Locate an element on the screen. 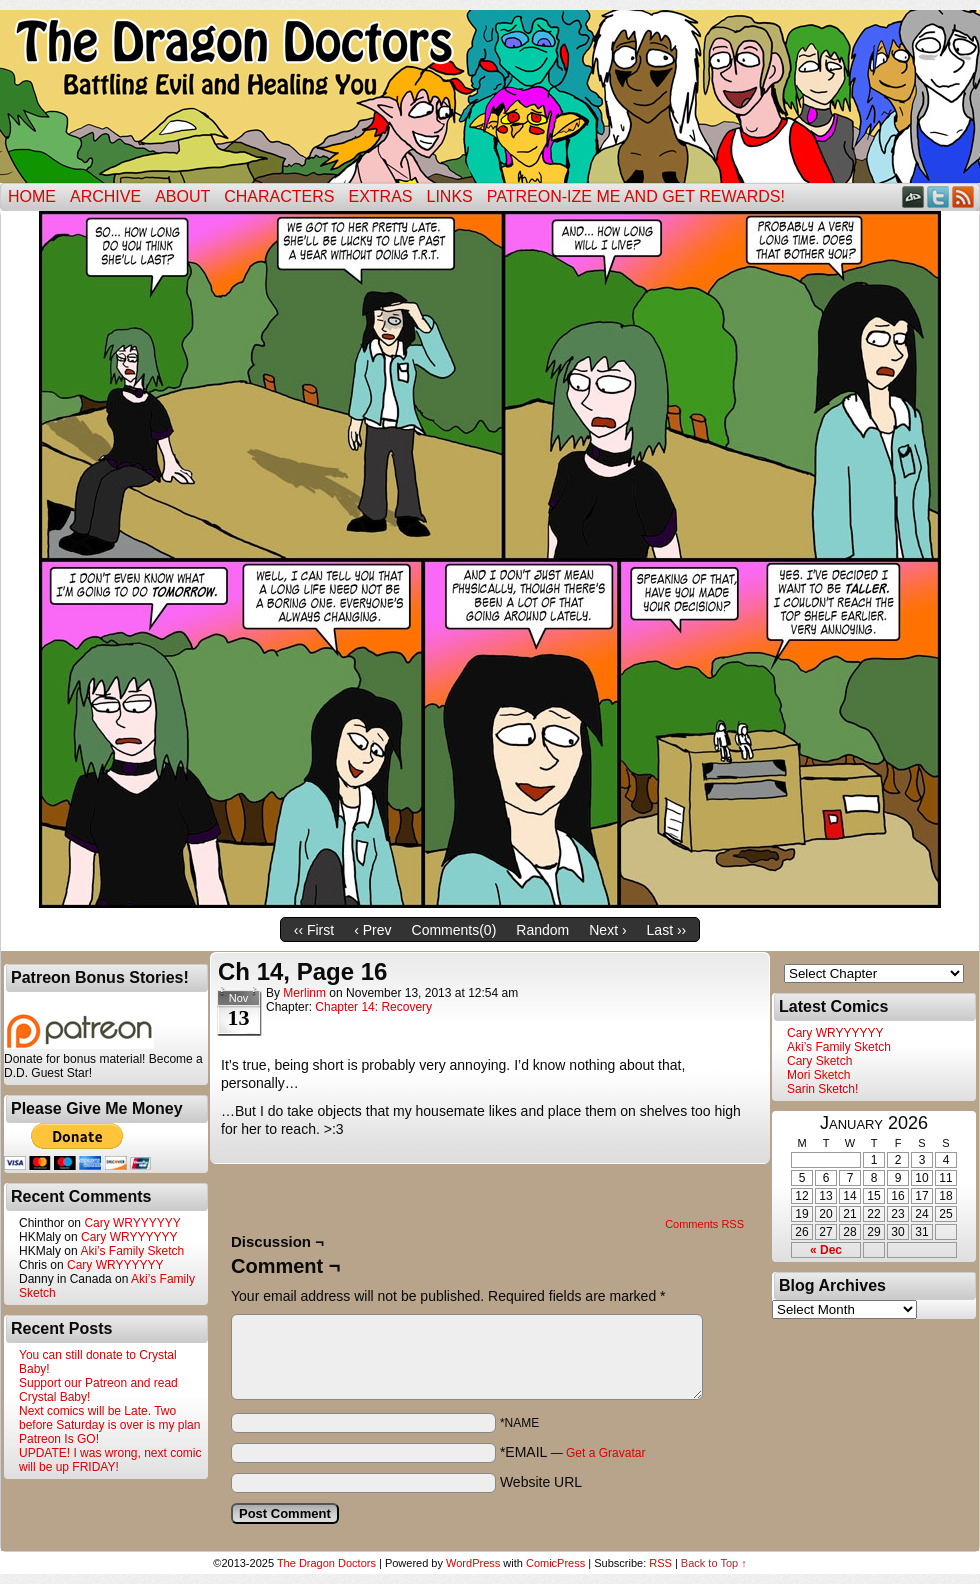 This screenshot has width=980, height=1584. merlinm is located at coordinates (304, 993).